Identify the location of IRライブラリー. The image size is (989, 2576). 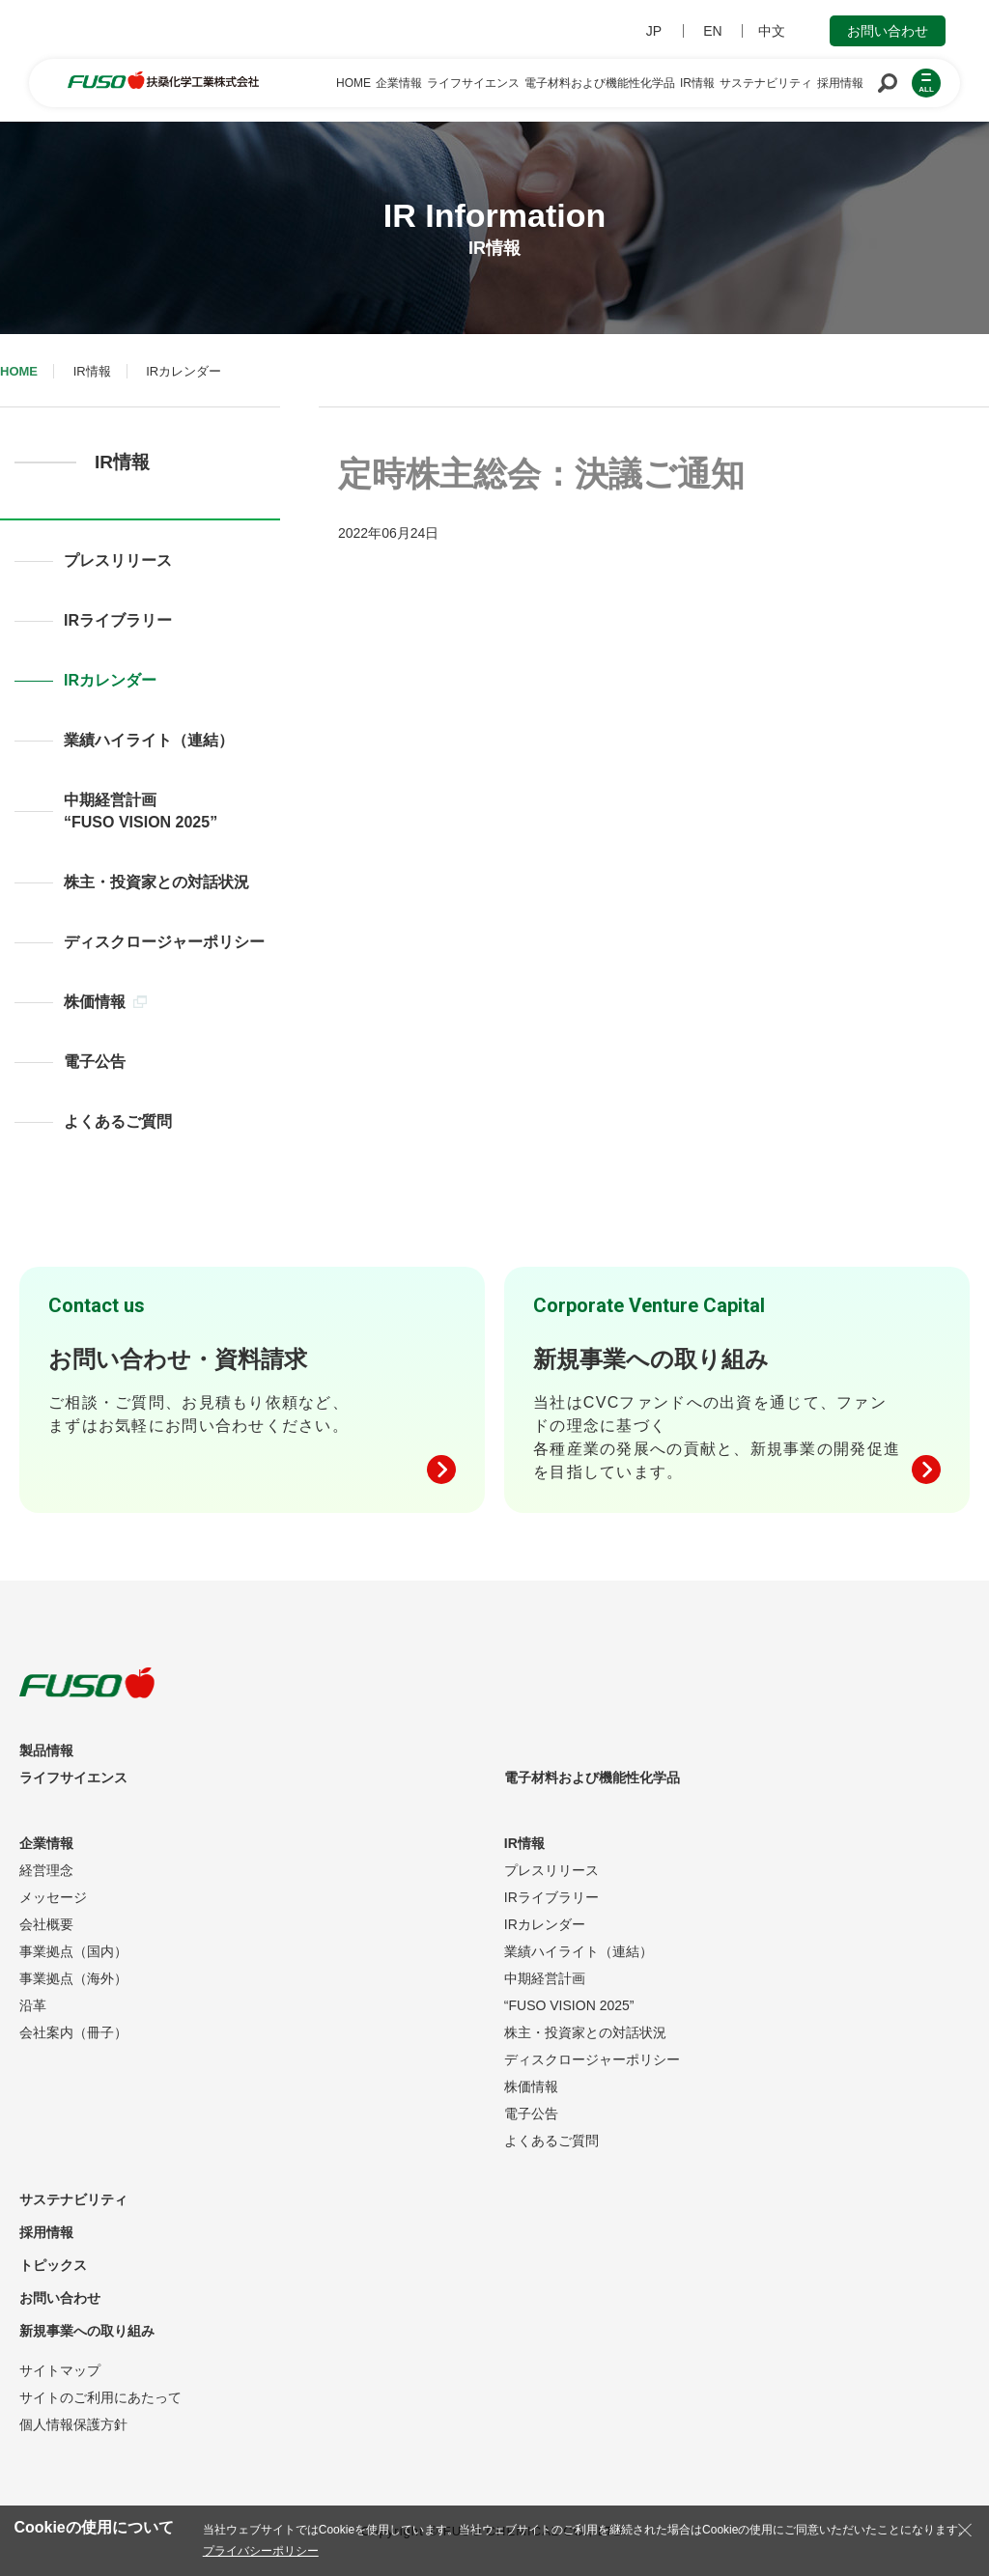
(118, 620).